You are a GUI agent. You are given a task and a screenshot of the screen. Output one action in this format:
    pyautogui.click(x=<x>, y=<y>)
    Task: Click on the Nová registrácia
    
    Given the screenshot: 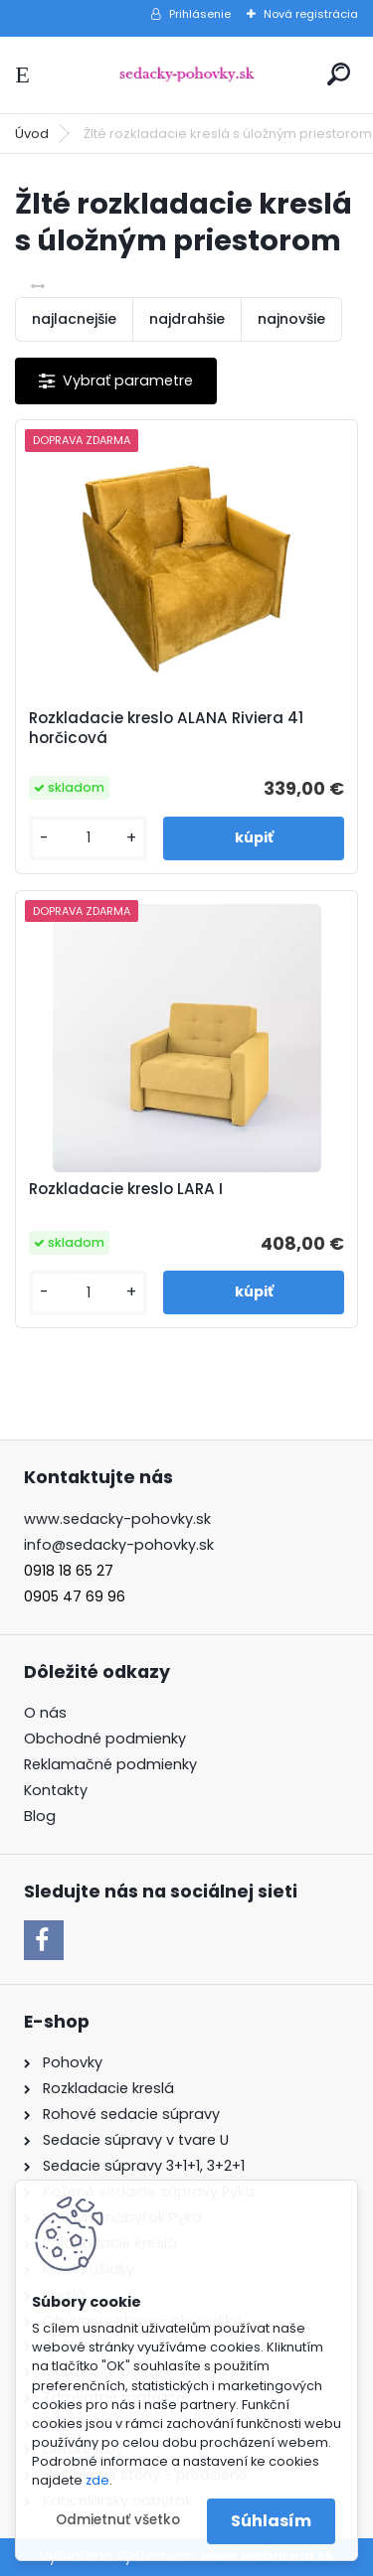 What is the action you would take?
    pyautogui.click(x=311, y=14)
    